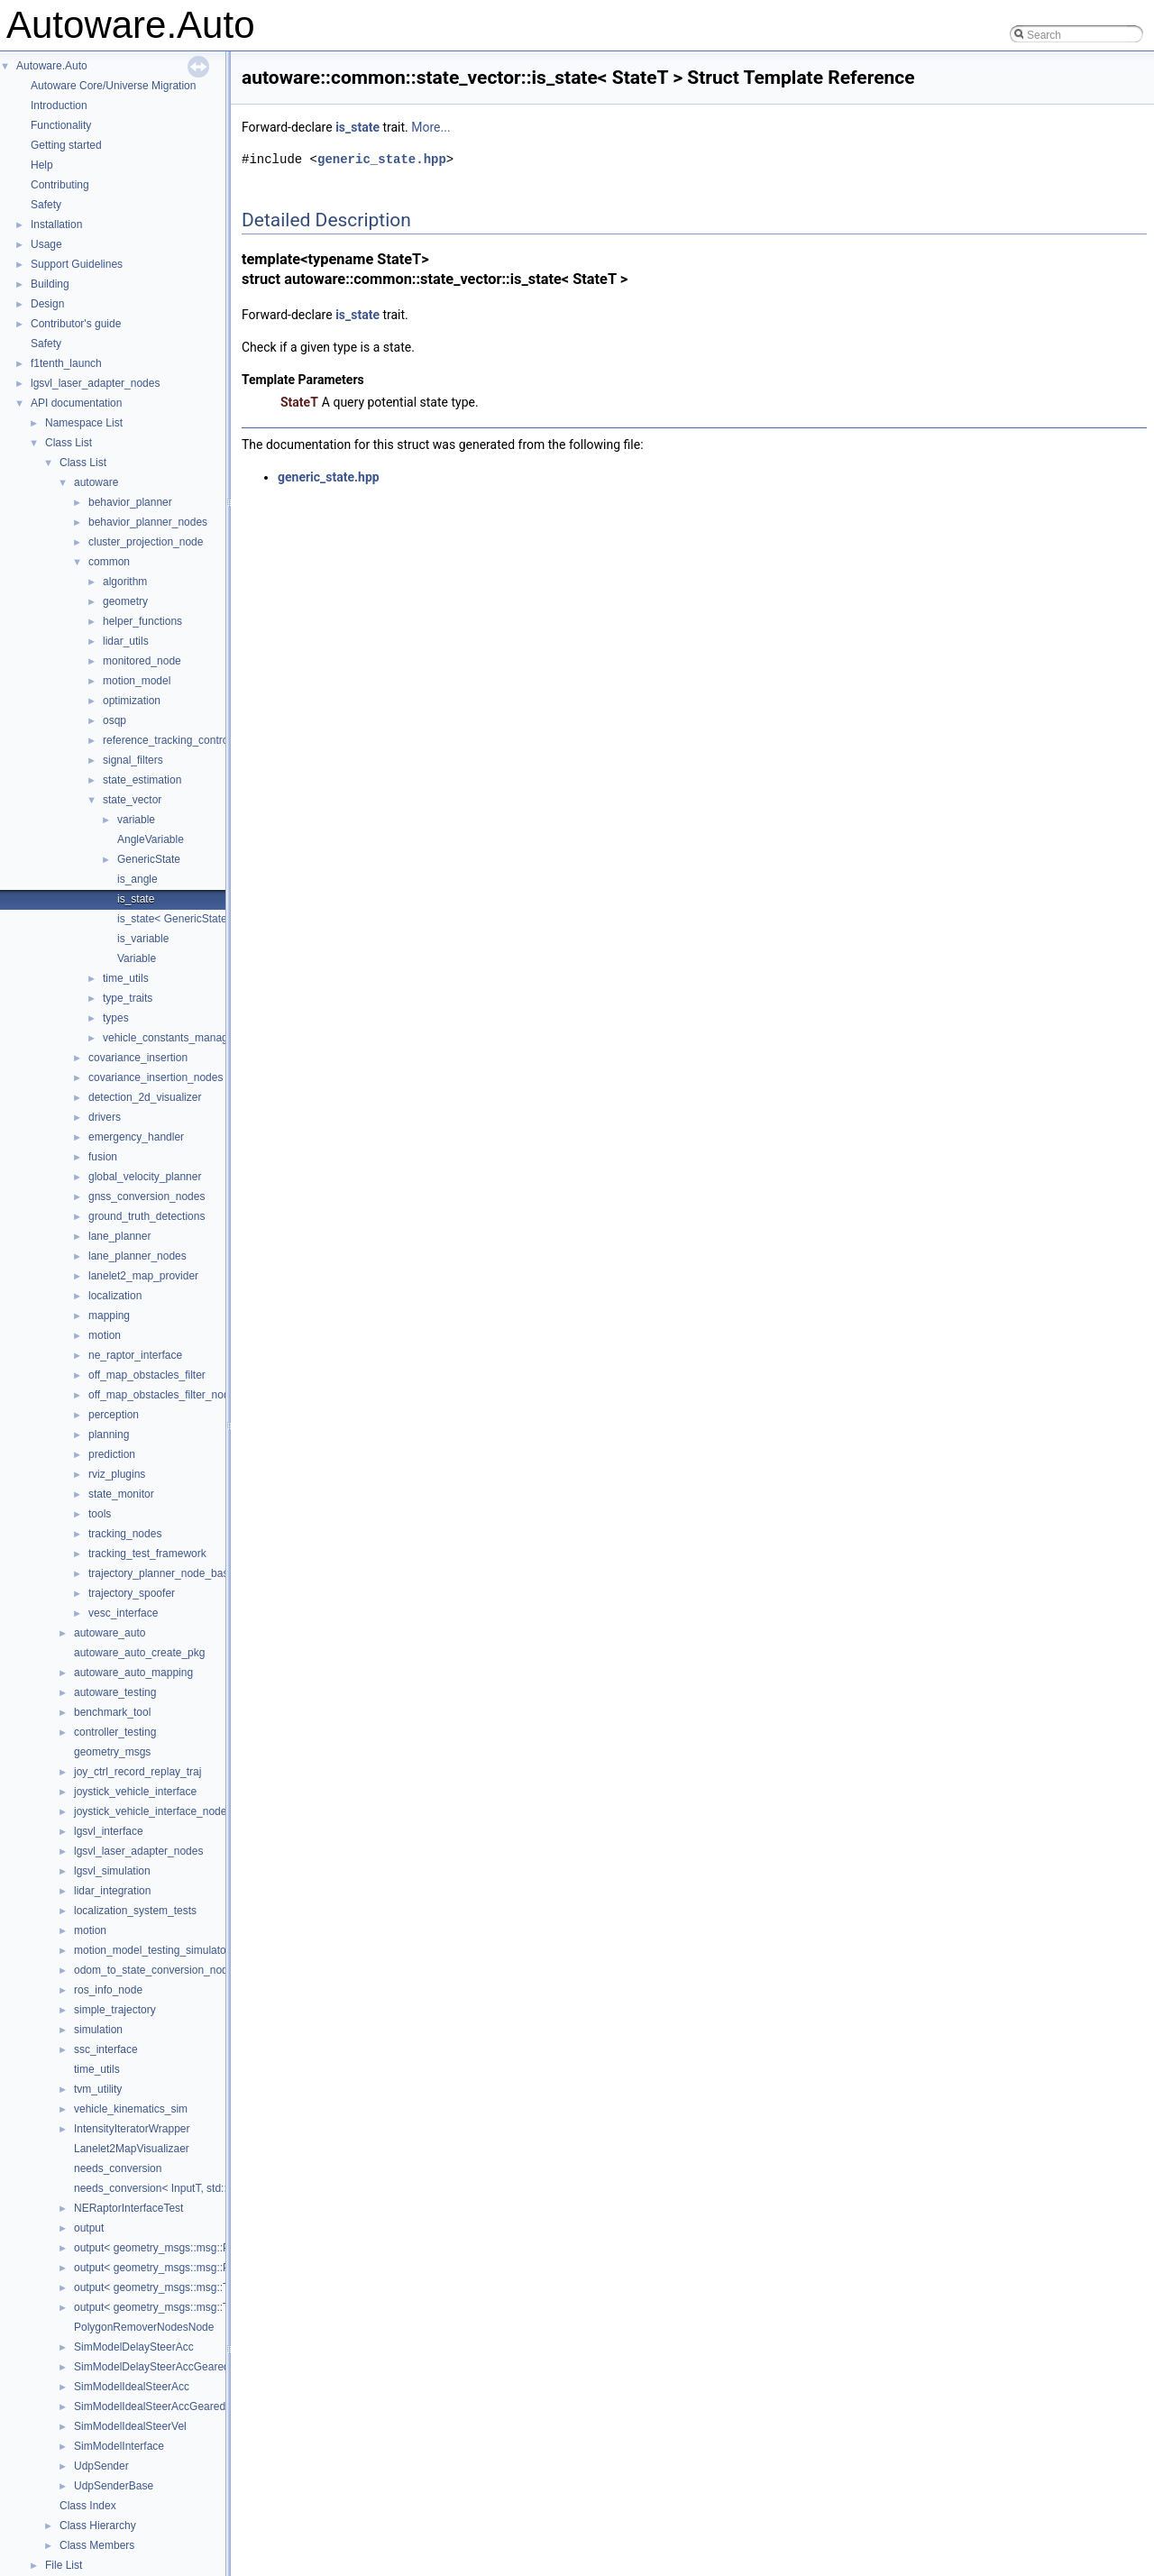 Image resolution: width=1154 pixels, height=2576 pixels. I want to click on autoware, so click(96, 482).